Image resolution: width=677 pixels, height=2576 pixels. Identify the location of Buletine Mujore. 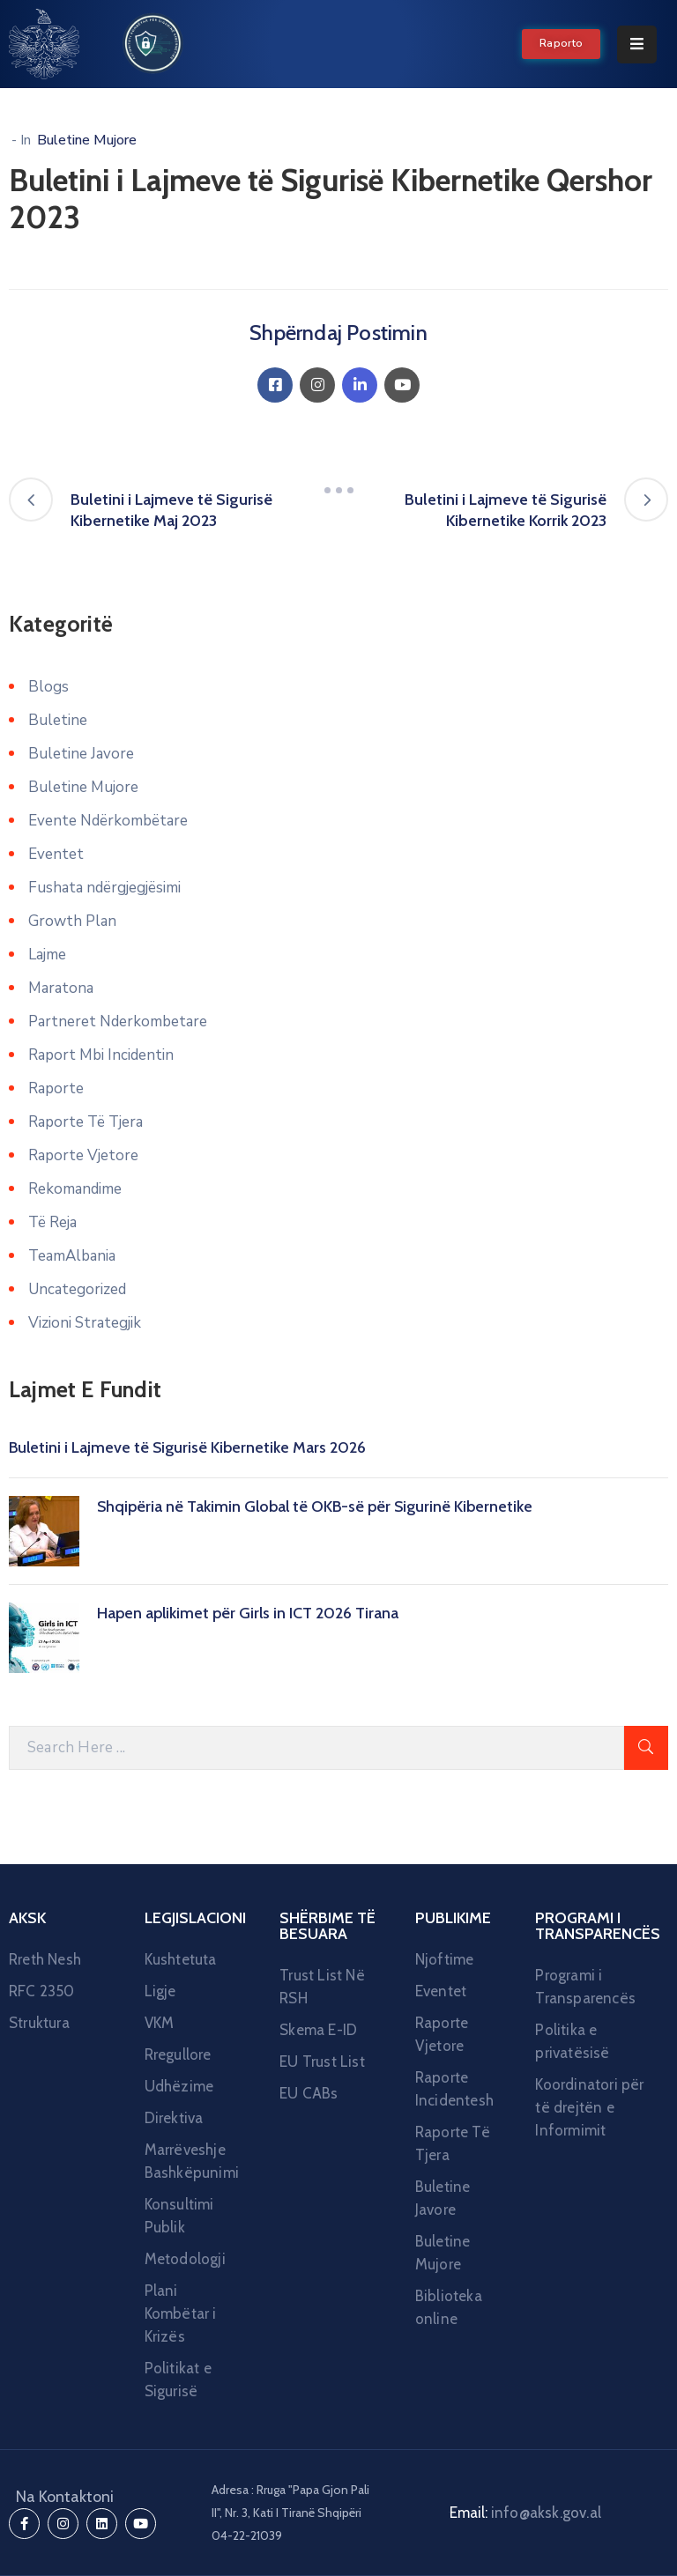
(87, 140).